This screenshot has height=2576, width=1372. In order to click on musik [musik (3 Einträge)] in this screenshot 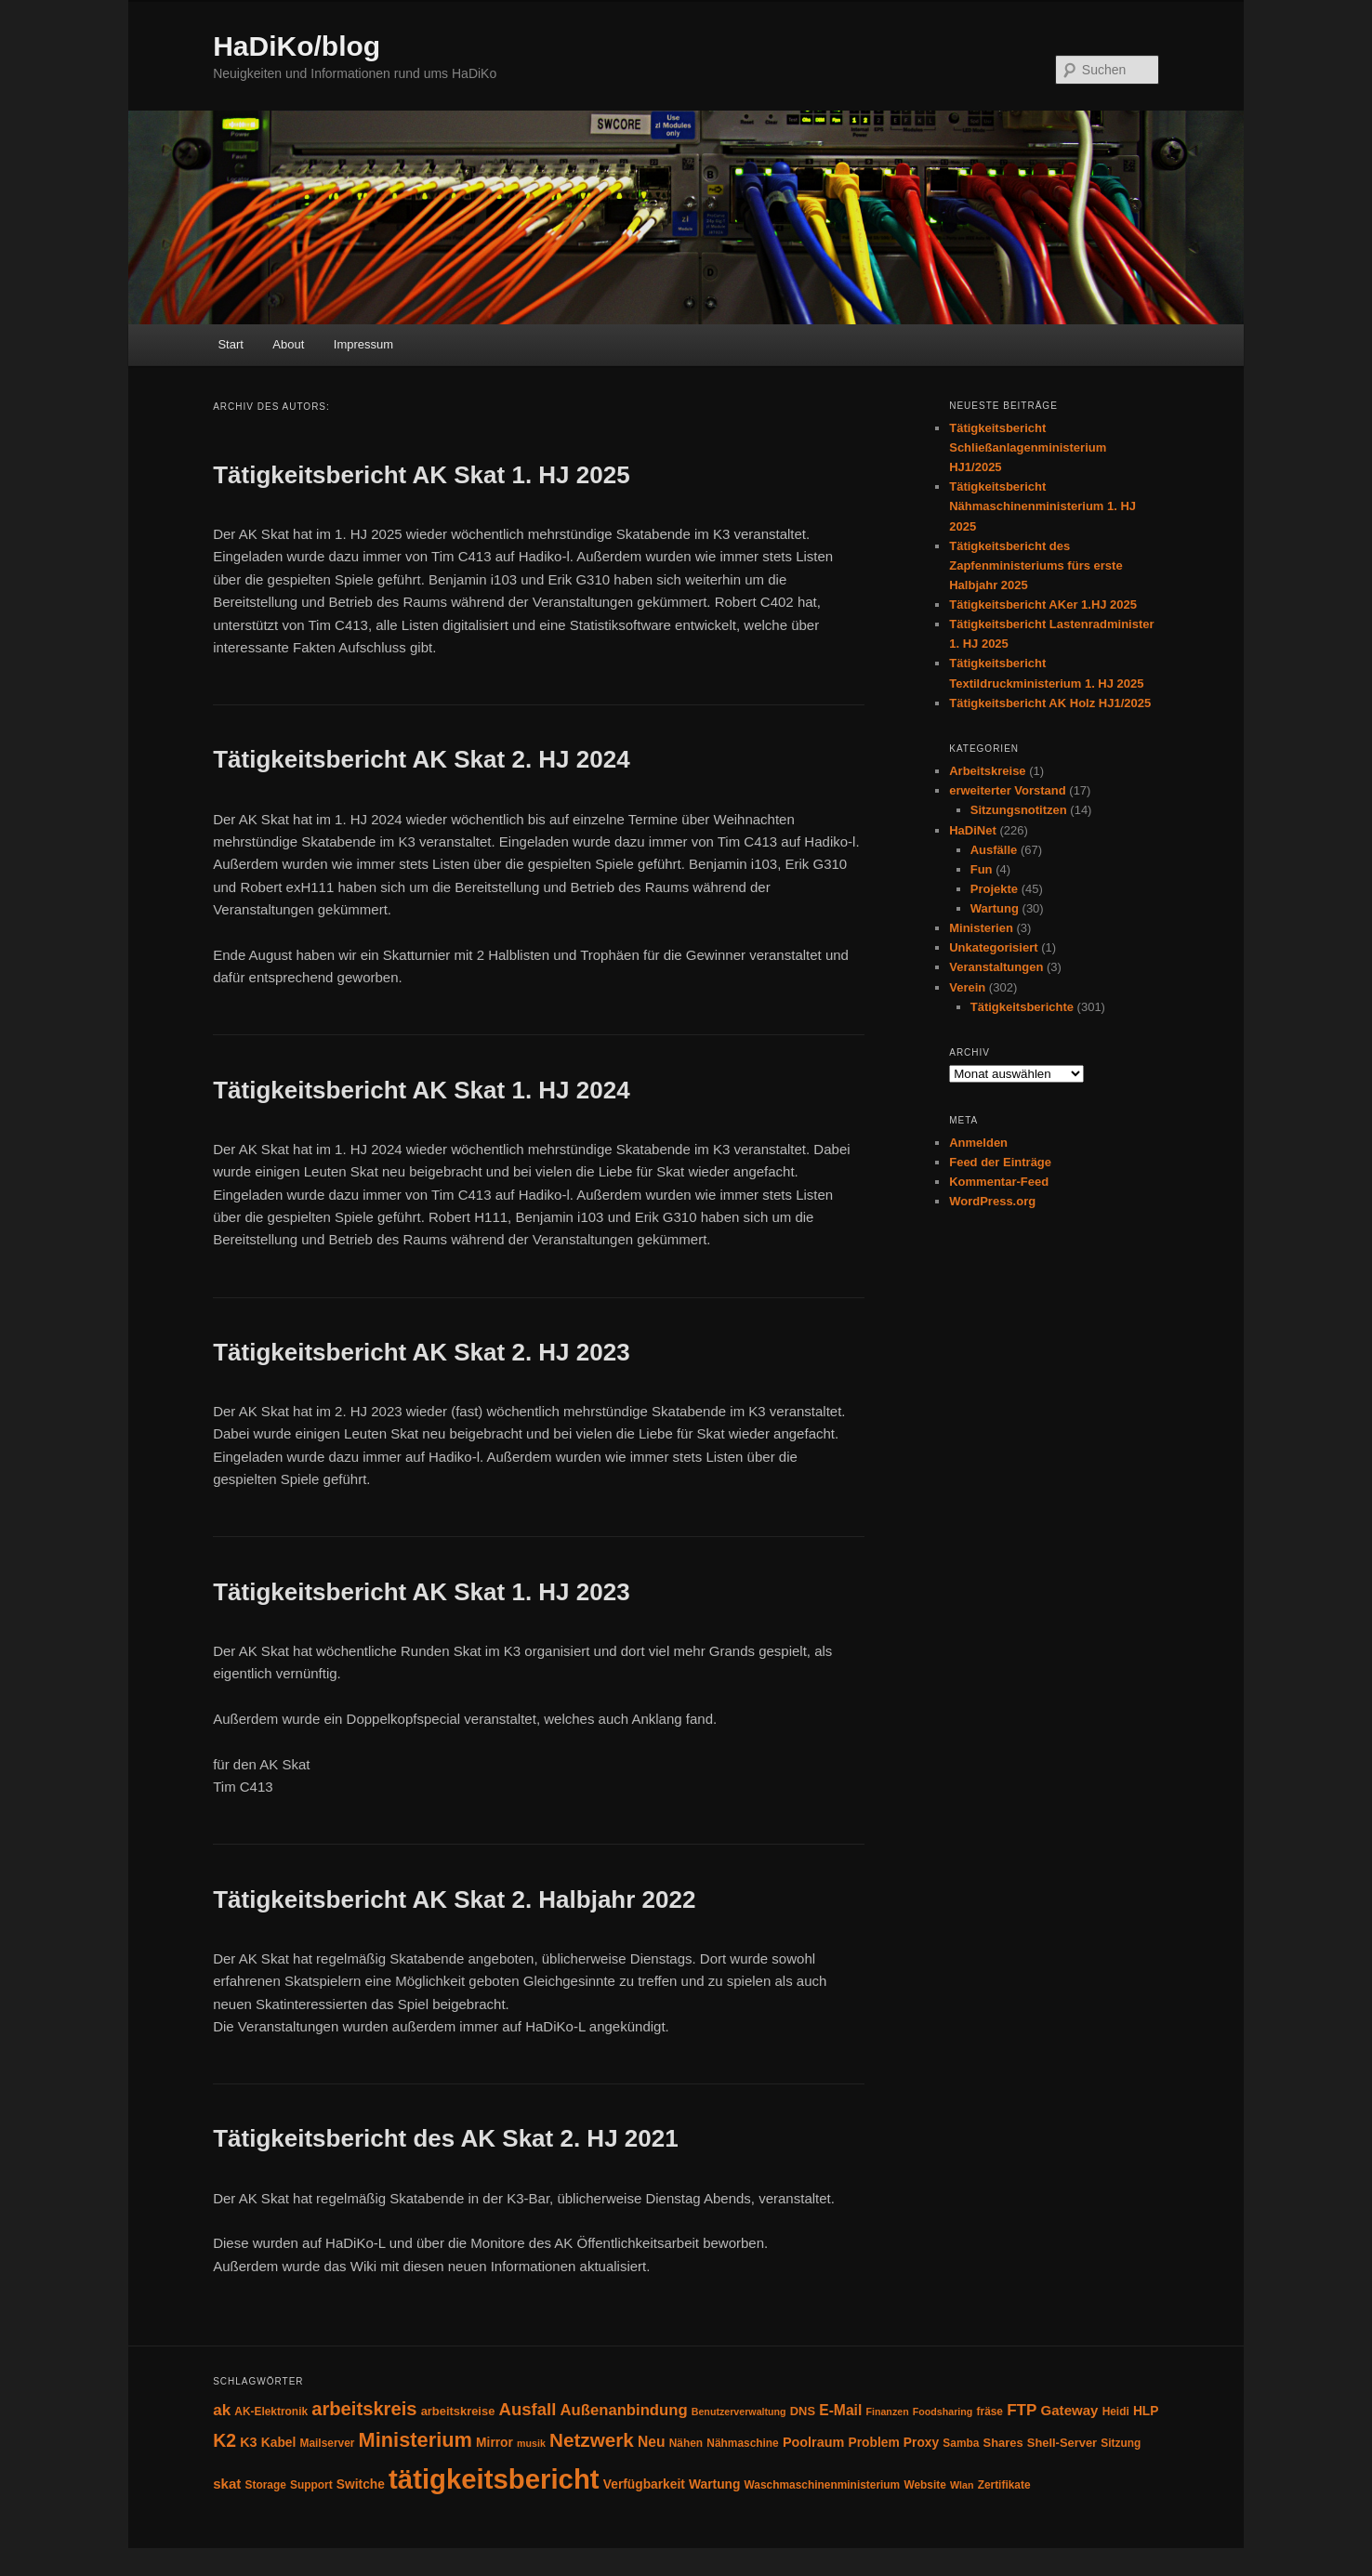, I will do `click(531, 2443)`.